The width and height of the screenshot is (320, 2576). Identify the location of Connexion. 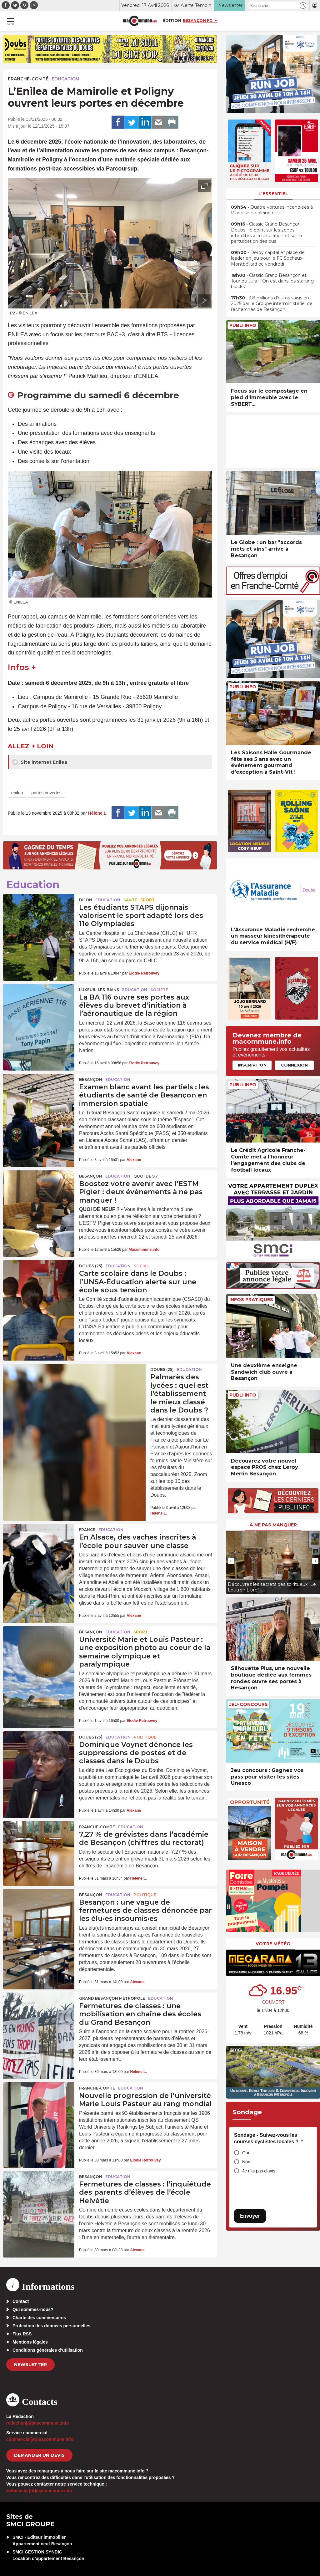
(294, 1064).